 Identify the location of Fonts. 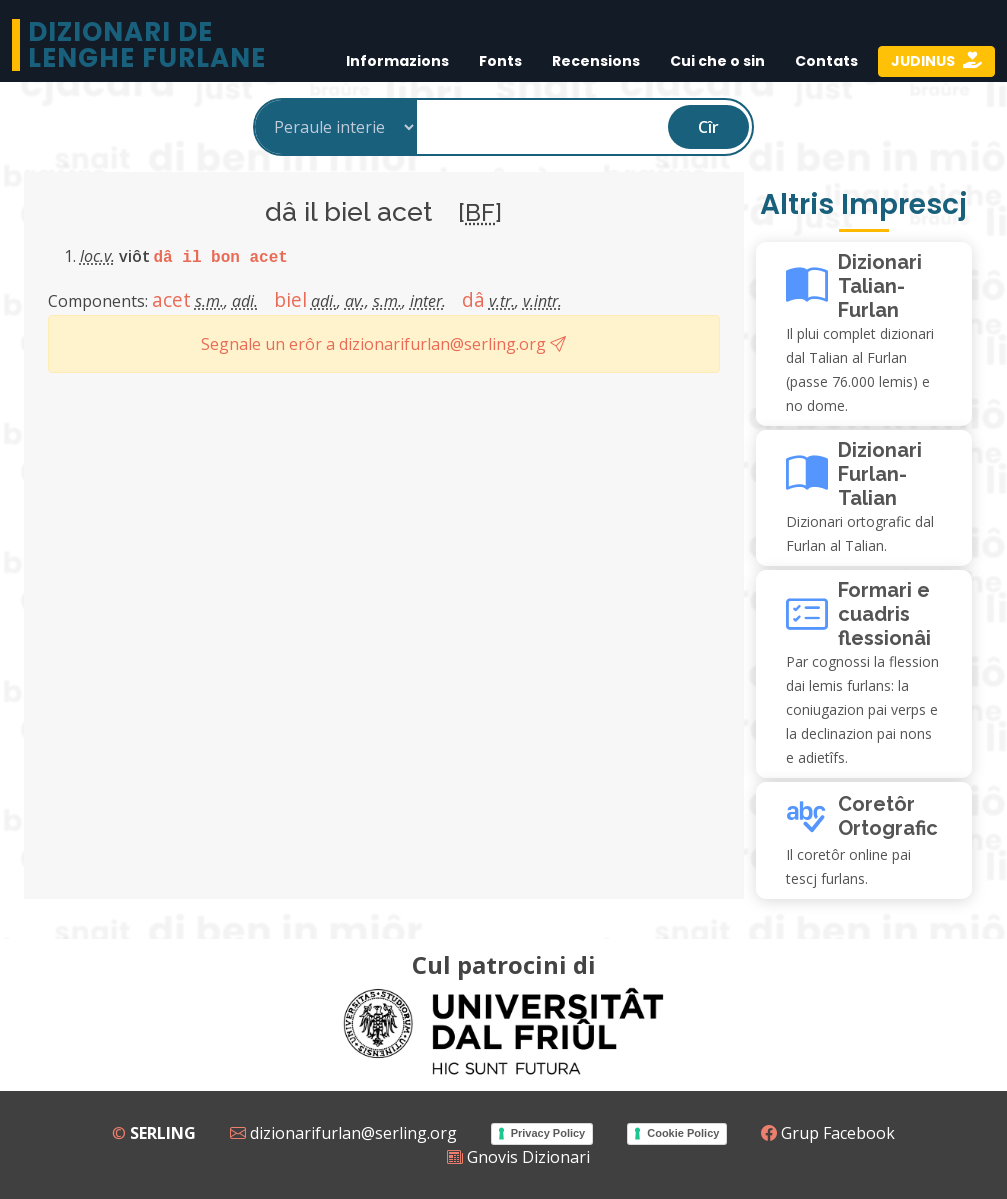
(500, 61).